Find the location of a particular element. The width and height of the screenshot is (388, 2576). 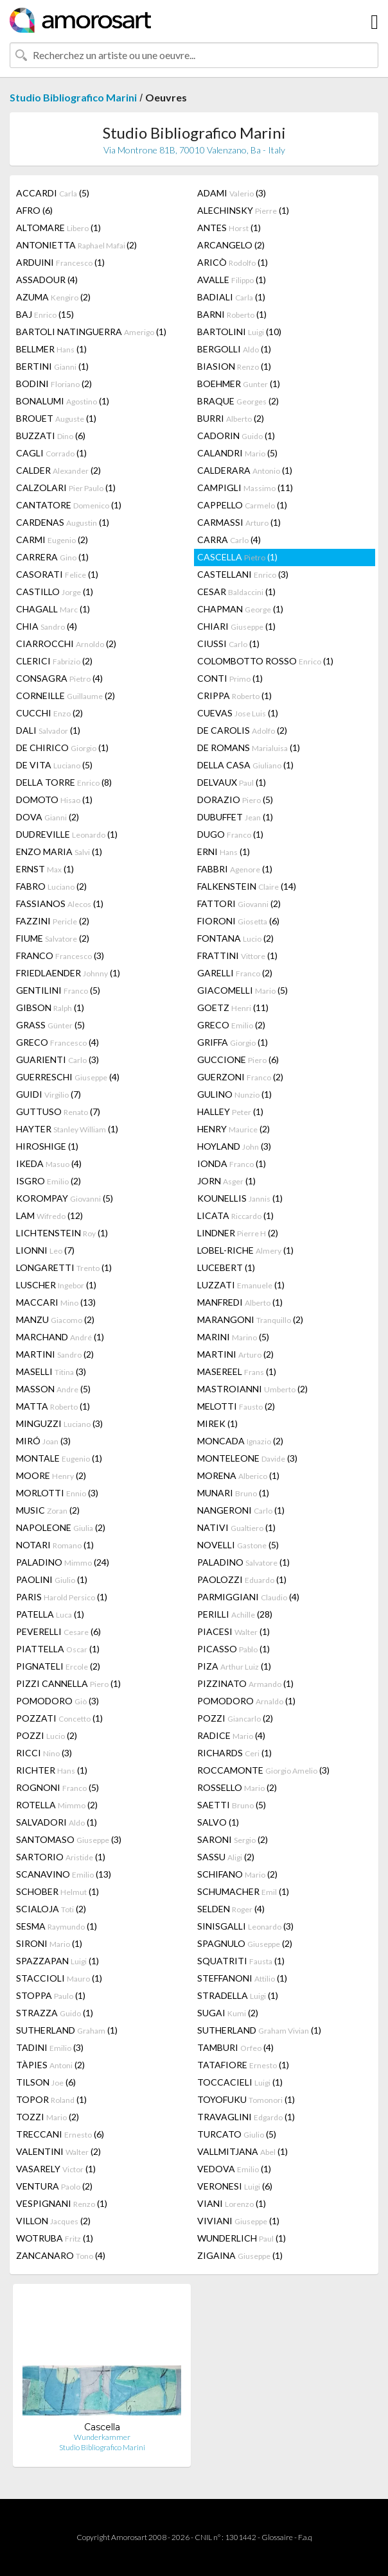

HAYTER (1) is located at coordinates (67, 1128).